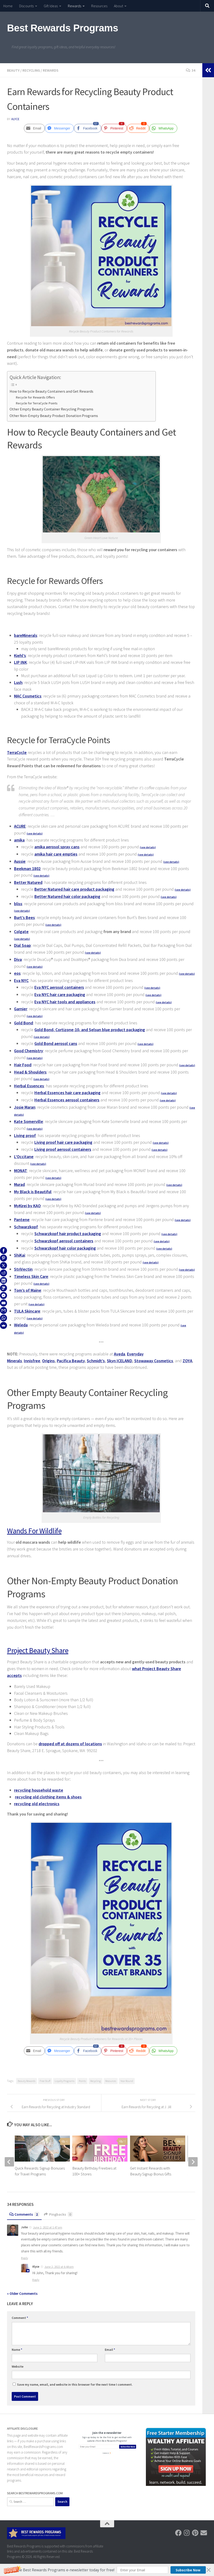  What do you see at coordinates (82, 2081) in the screenshot?
I see `Points` at bounding box center [82, 2081].